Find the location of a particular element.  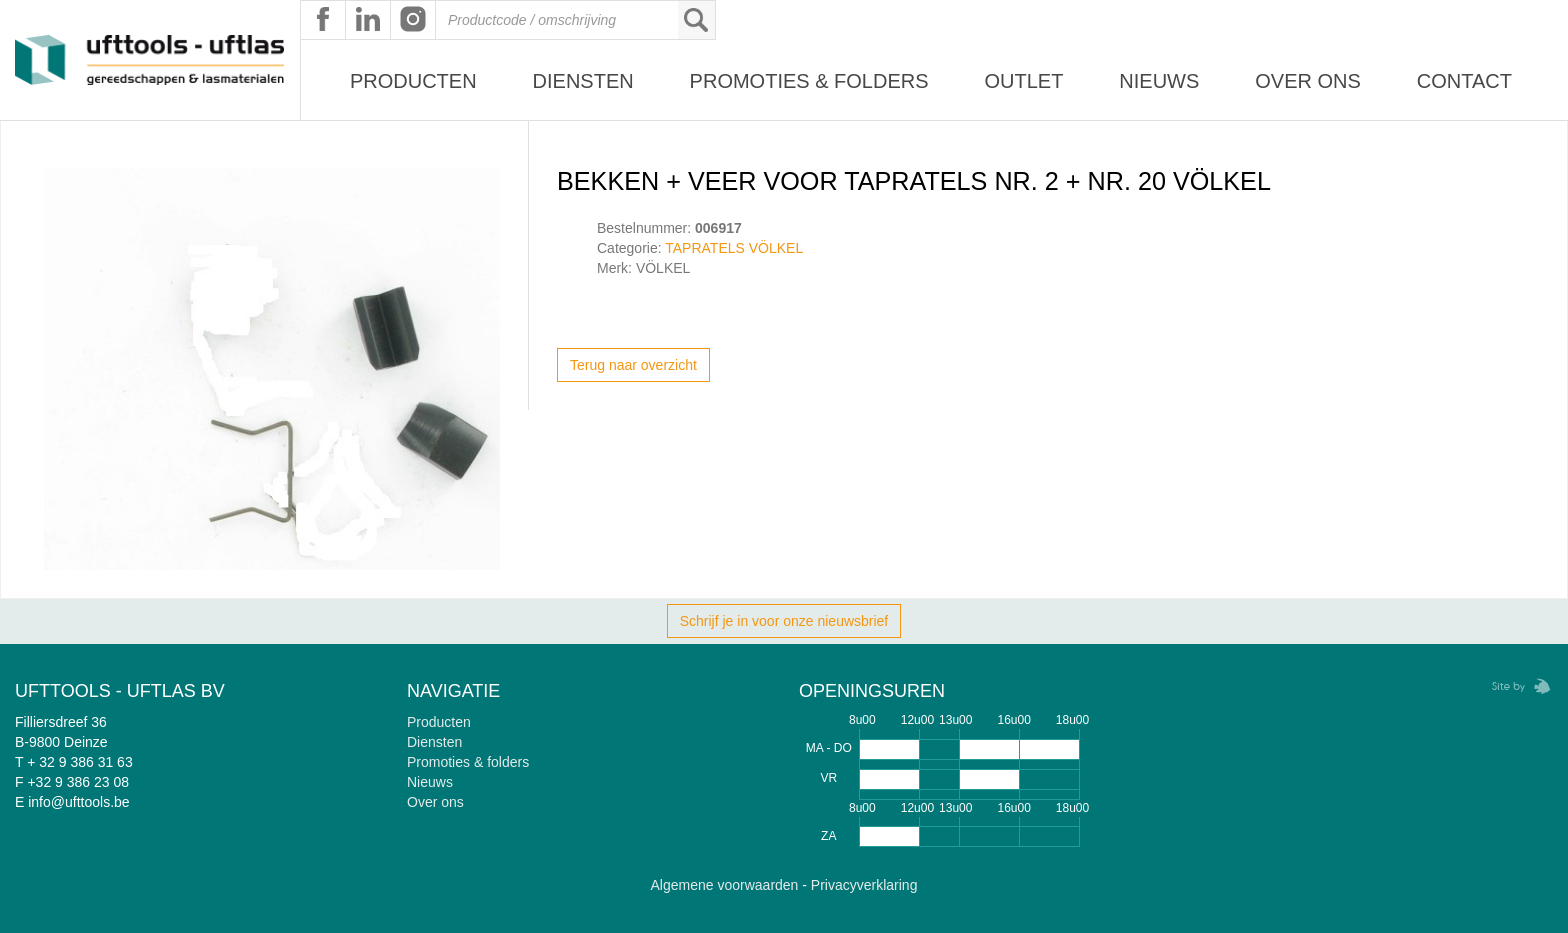

Nieuws is located at coordinates (1159, 81).